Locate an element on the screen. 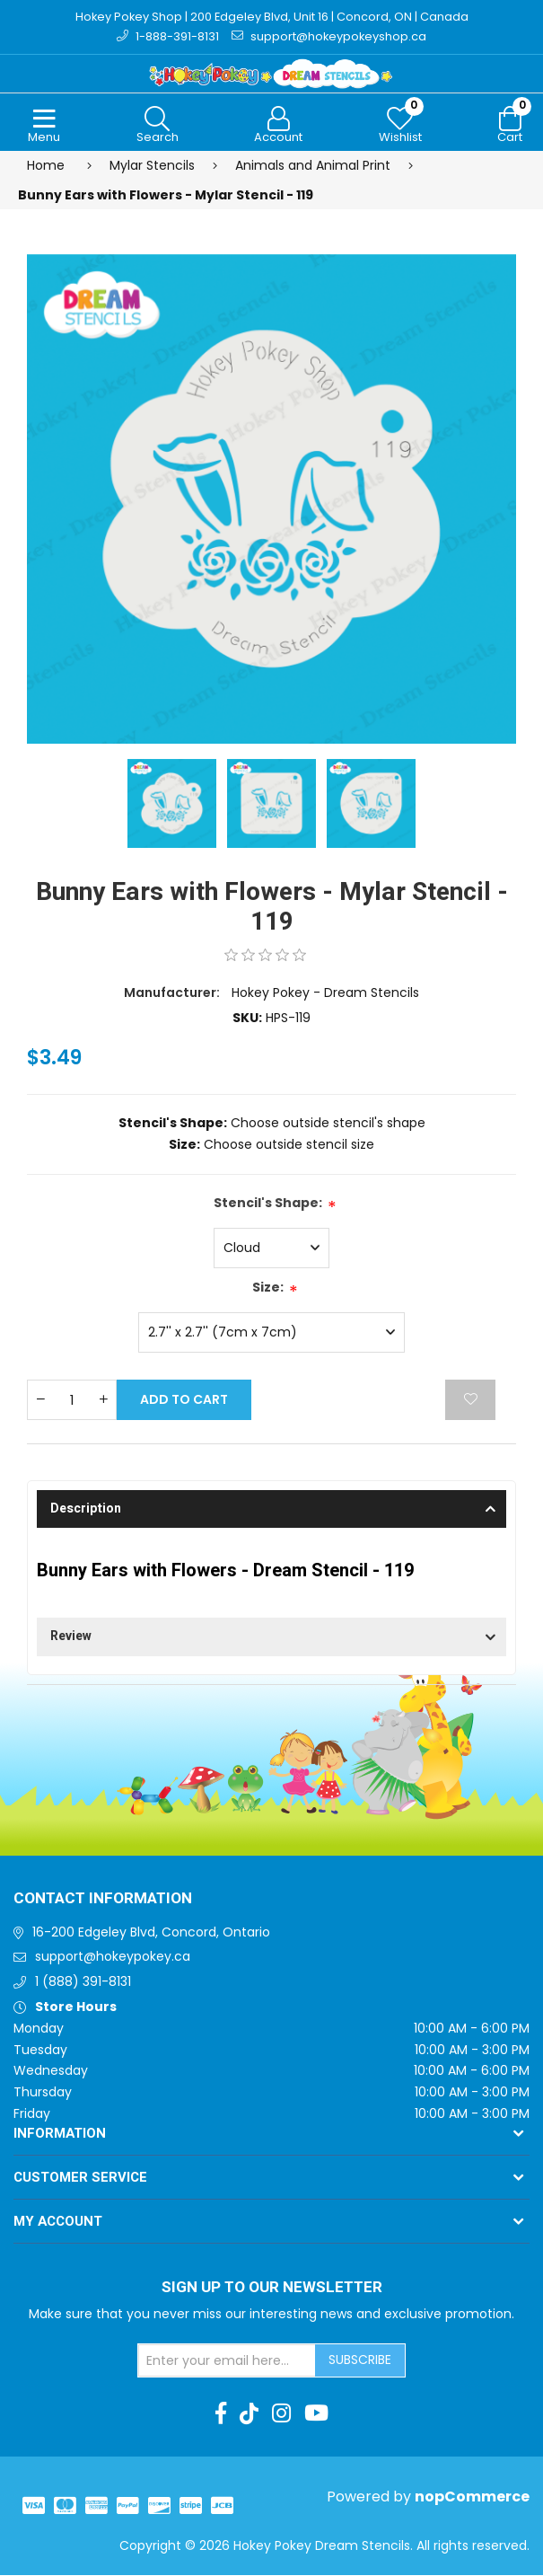  [Instagram] is located at coordinates (281, 2414).